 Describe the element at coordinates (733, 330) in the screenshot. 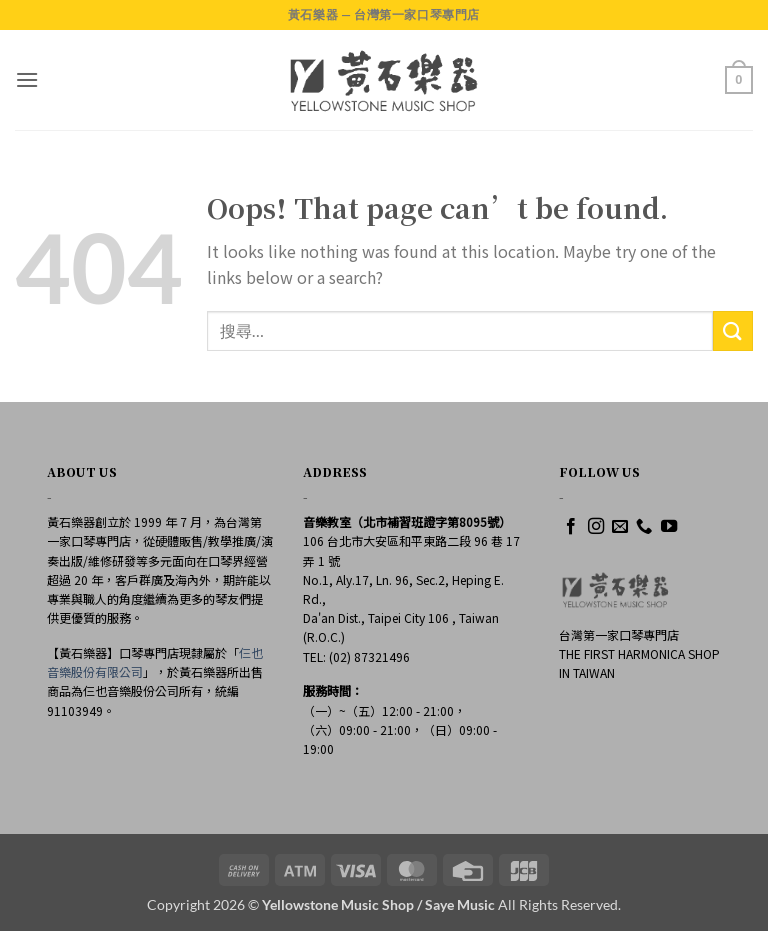

I see `[Submit]` at that location.